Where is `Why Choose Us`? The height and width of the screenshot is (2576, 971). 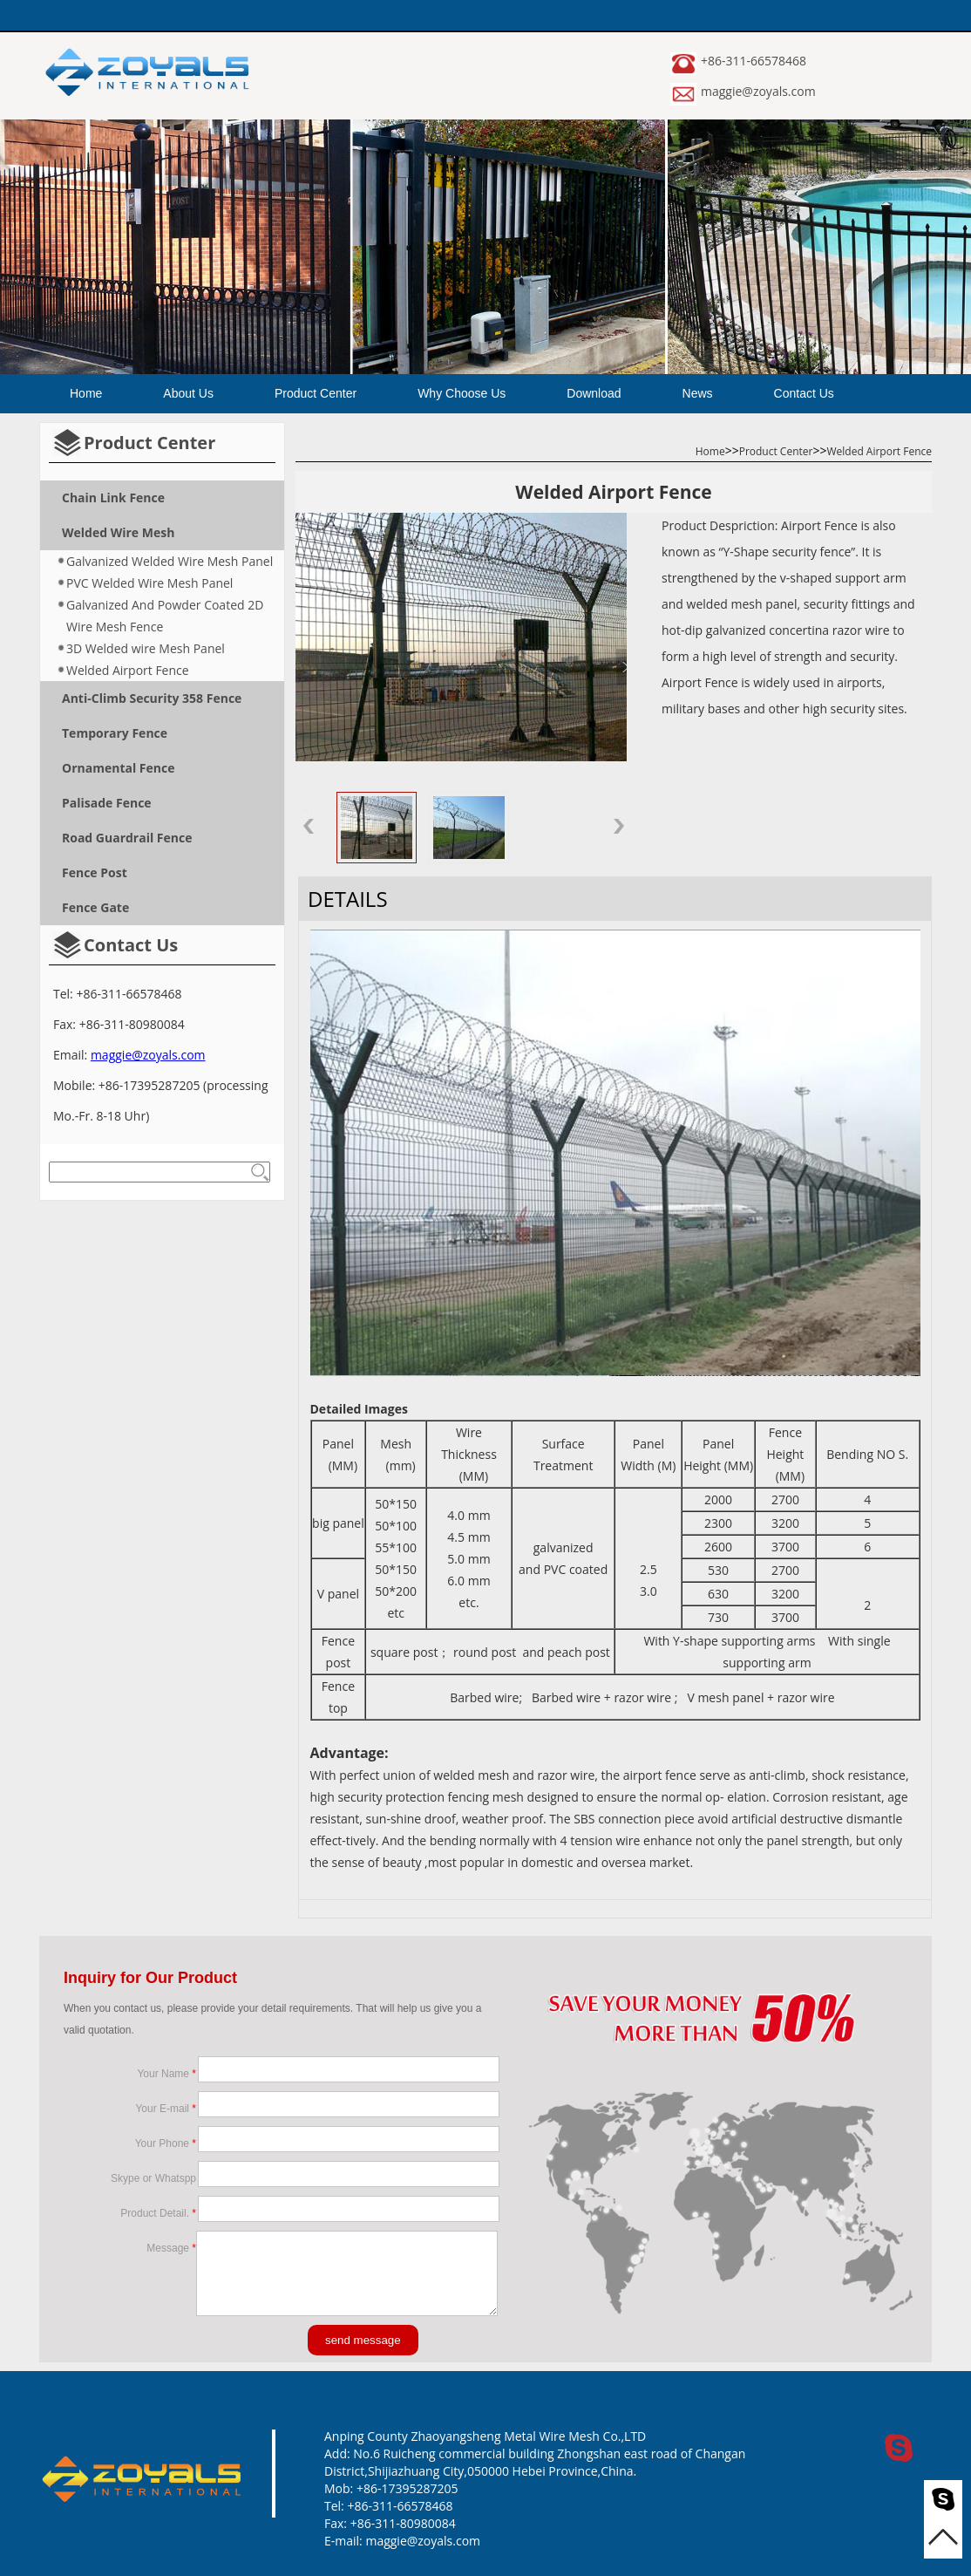 Why Choose Us is located at coordinates (462, 393).